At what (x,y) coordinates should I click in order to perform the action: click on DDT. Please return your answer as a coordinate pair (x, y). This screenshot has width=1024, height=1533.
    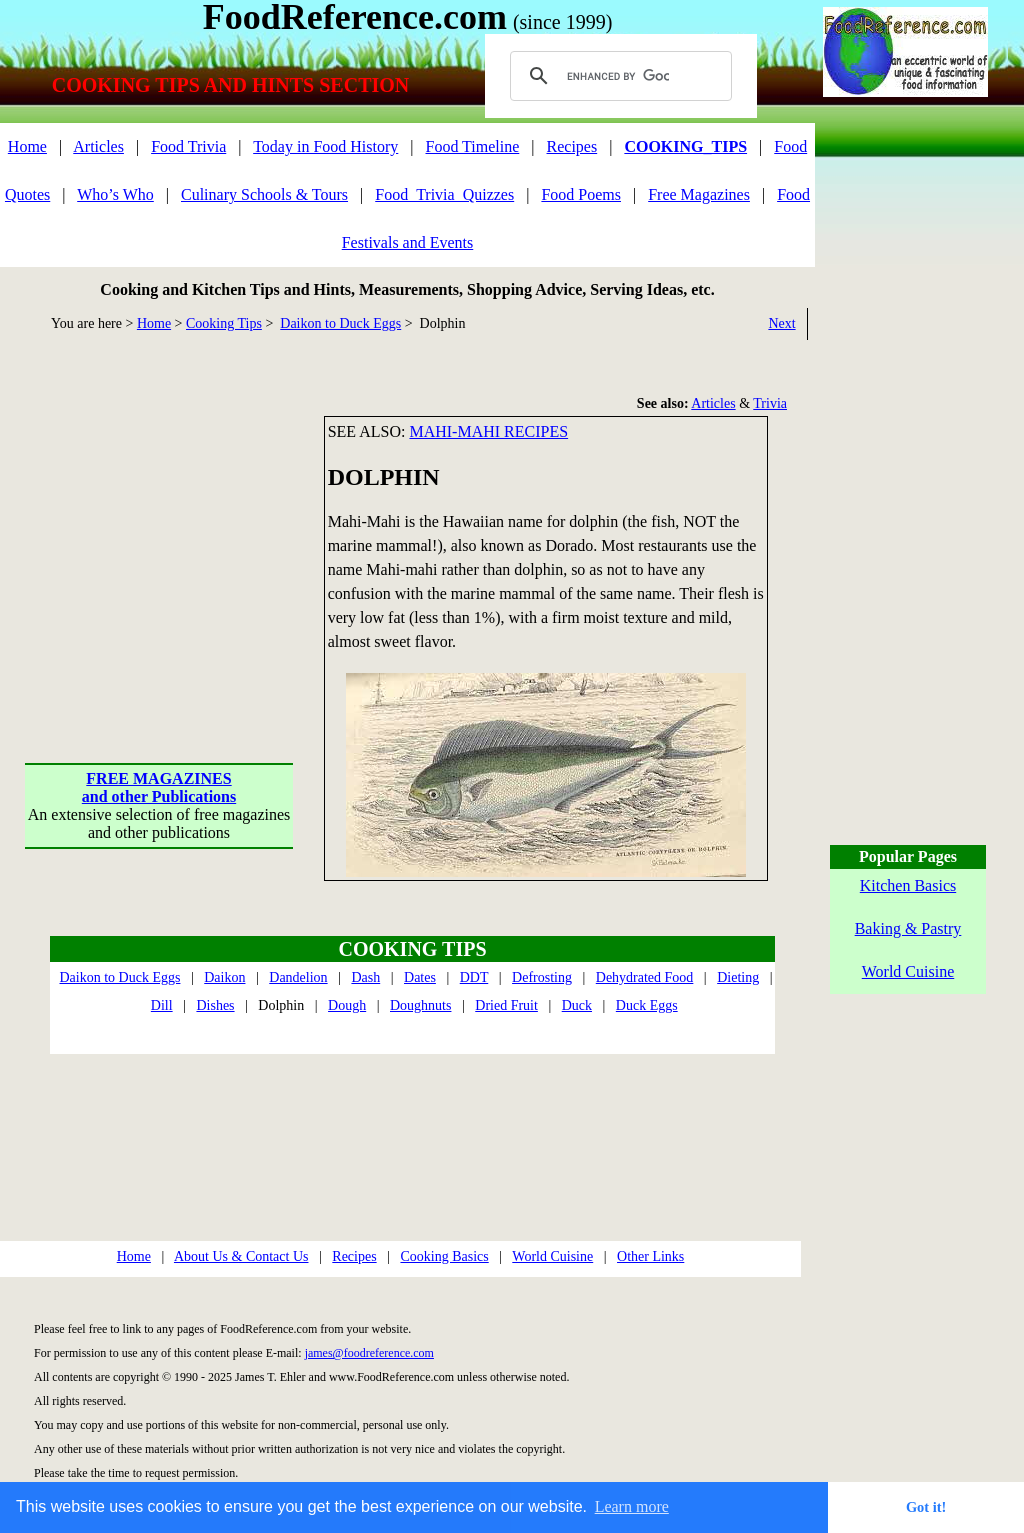
    Looking at the image, I should click on (474, 977).